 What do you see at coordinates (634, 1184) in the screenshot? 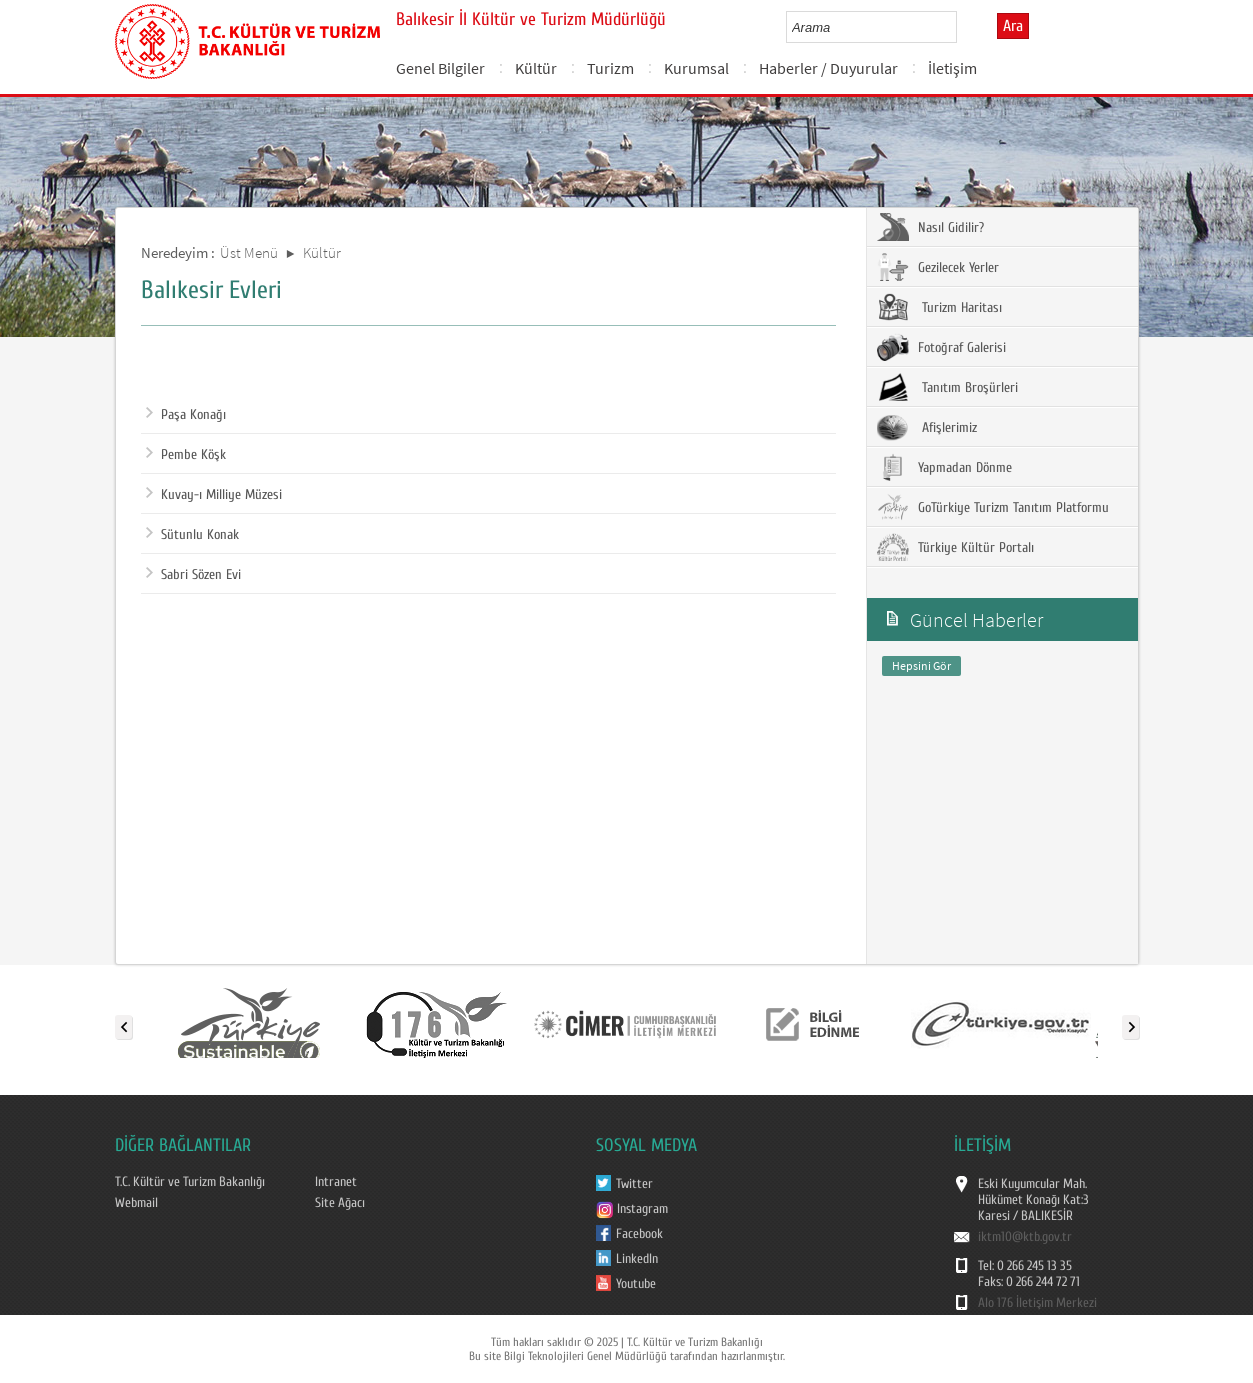
I see `Twitter` at bounding box center [634, 1184].